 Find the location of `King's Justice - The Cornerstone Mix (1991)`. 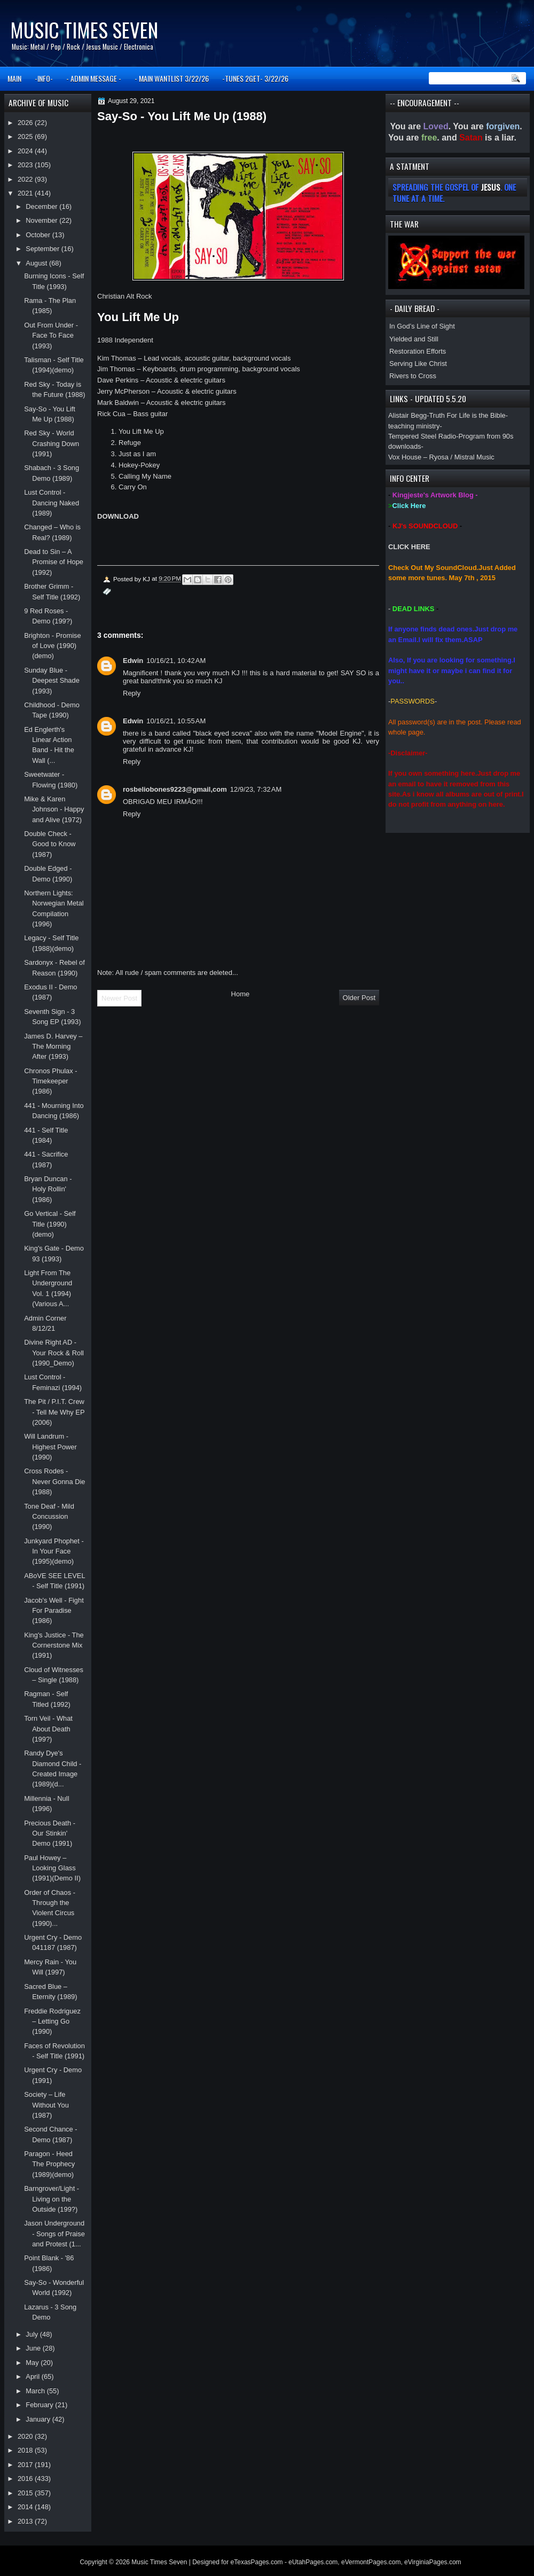

King's Justice - The Cornerstone Mix (1991) is located at coordinates (54, 1645).